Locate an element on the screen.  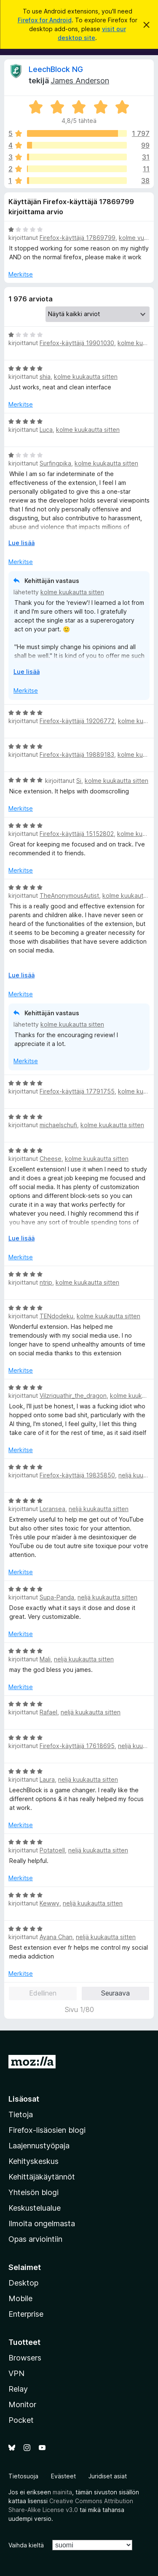
neljä kuukautta sitten is located at coordinates (99, 1508).